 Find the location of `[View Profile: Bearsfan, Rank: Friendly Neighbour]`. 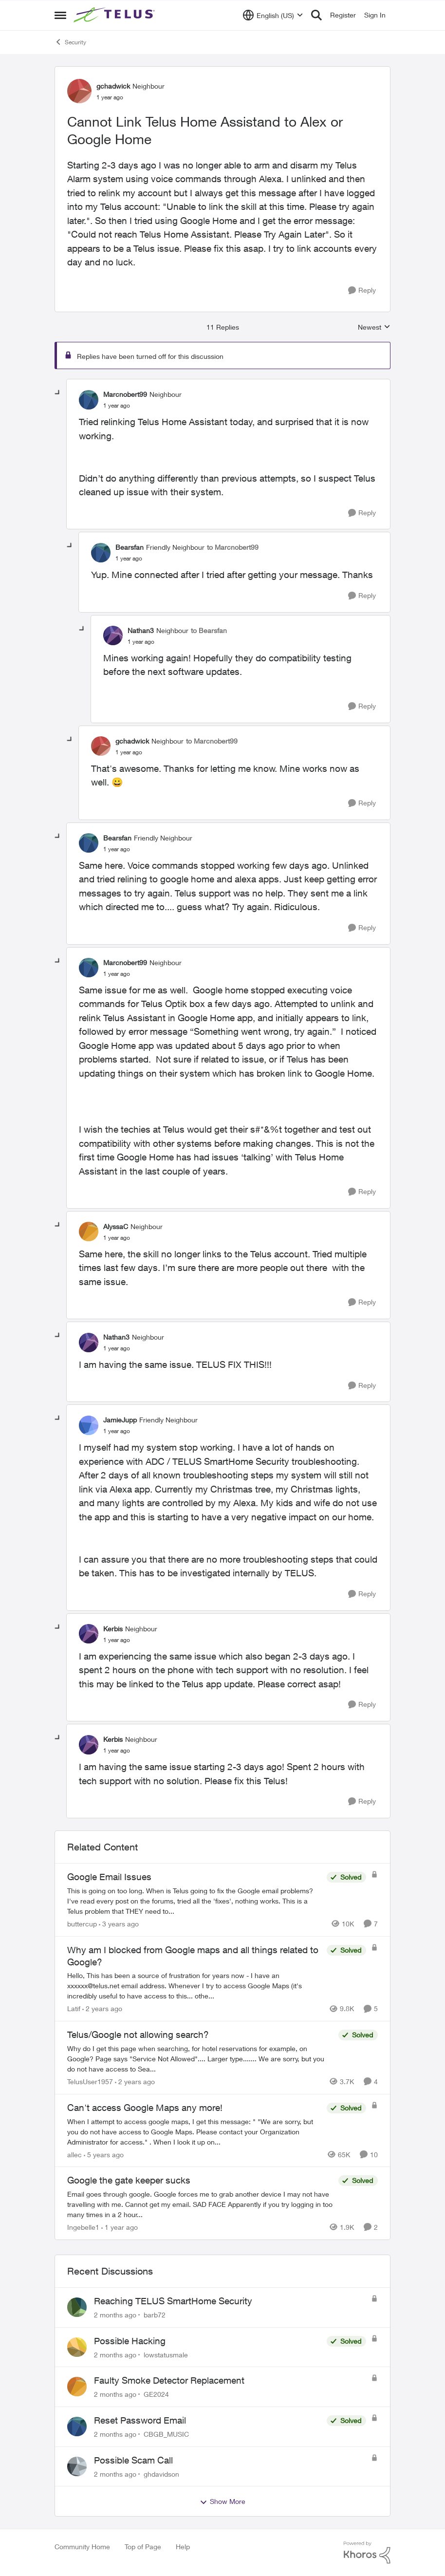

[View Profile: Bearsfan, Rank: Friendly Neighbour] is located at coordinates (101, 552).